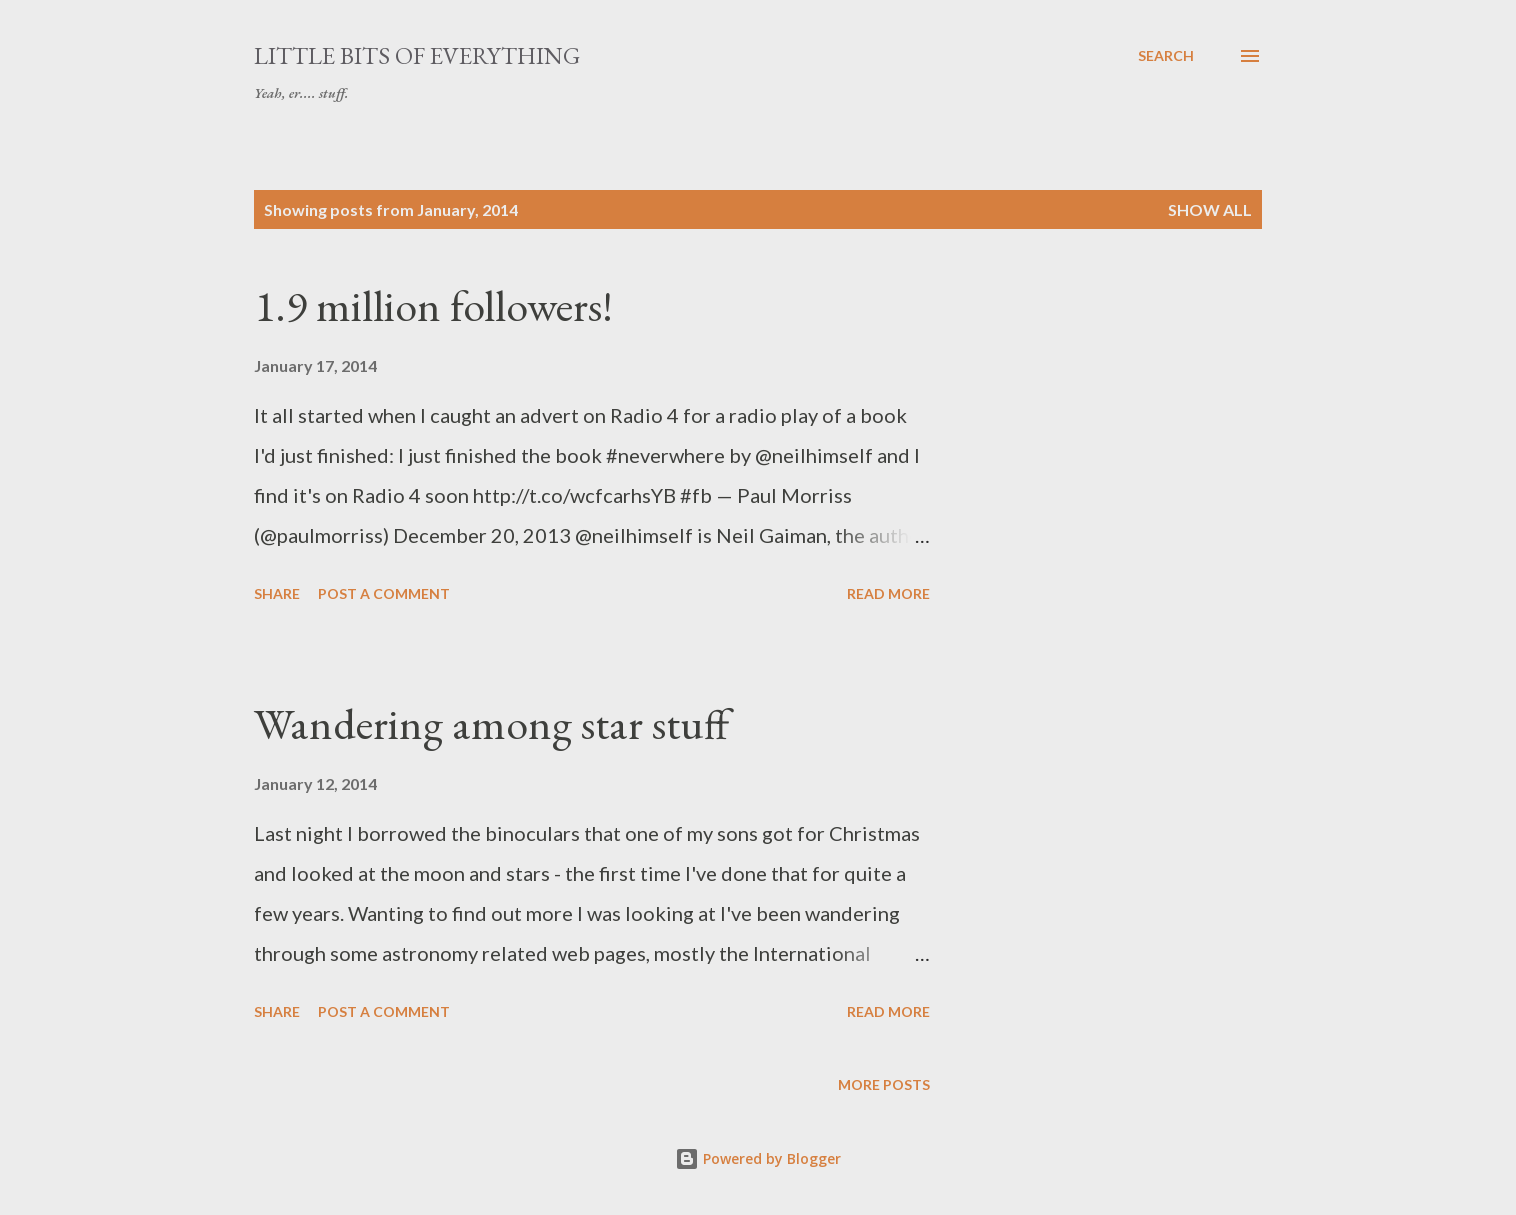  I want to click on More posts, so click(884, 1084).